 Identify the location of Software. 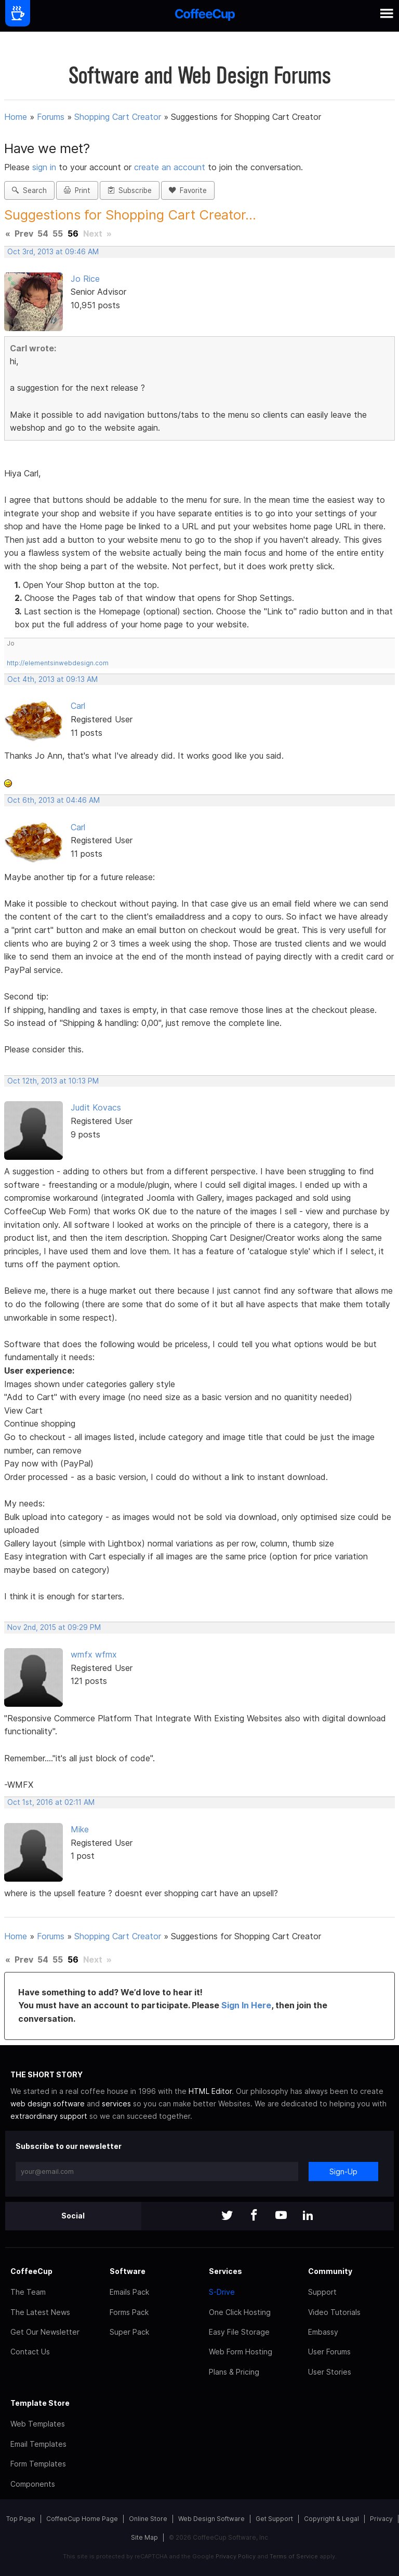
(127, 2271).